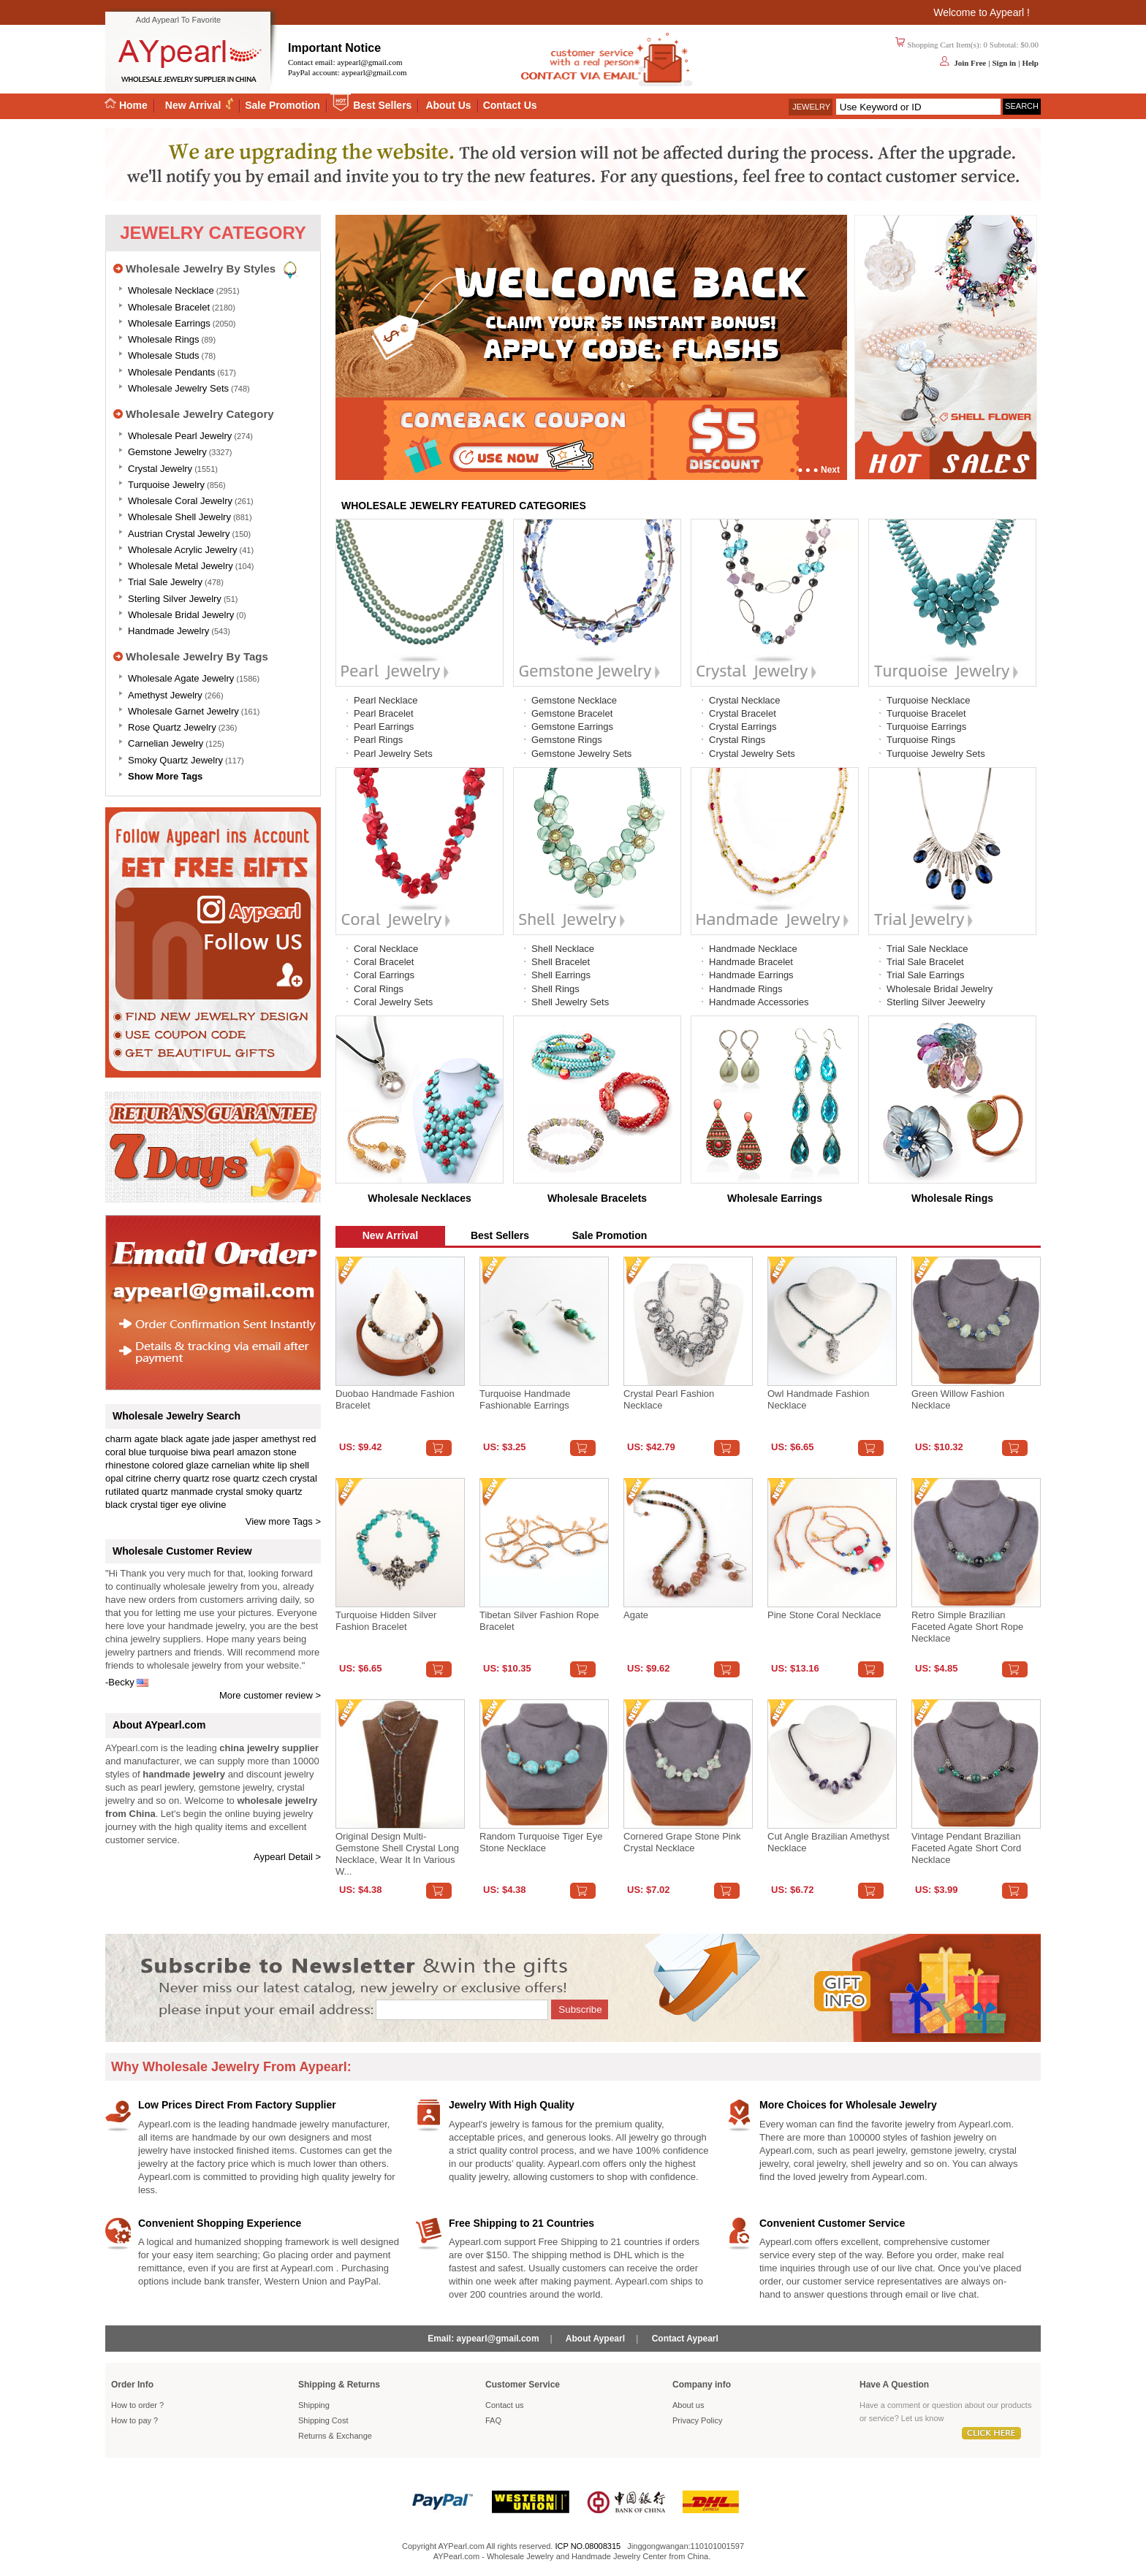  Describe the element at coordinates (561, 974) in the screenshot. I see `Shell Earrings` at that location.